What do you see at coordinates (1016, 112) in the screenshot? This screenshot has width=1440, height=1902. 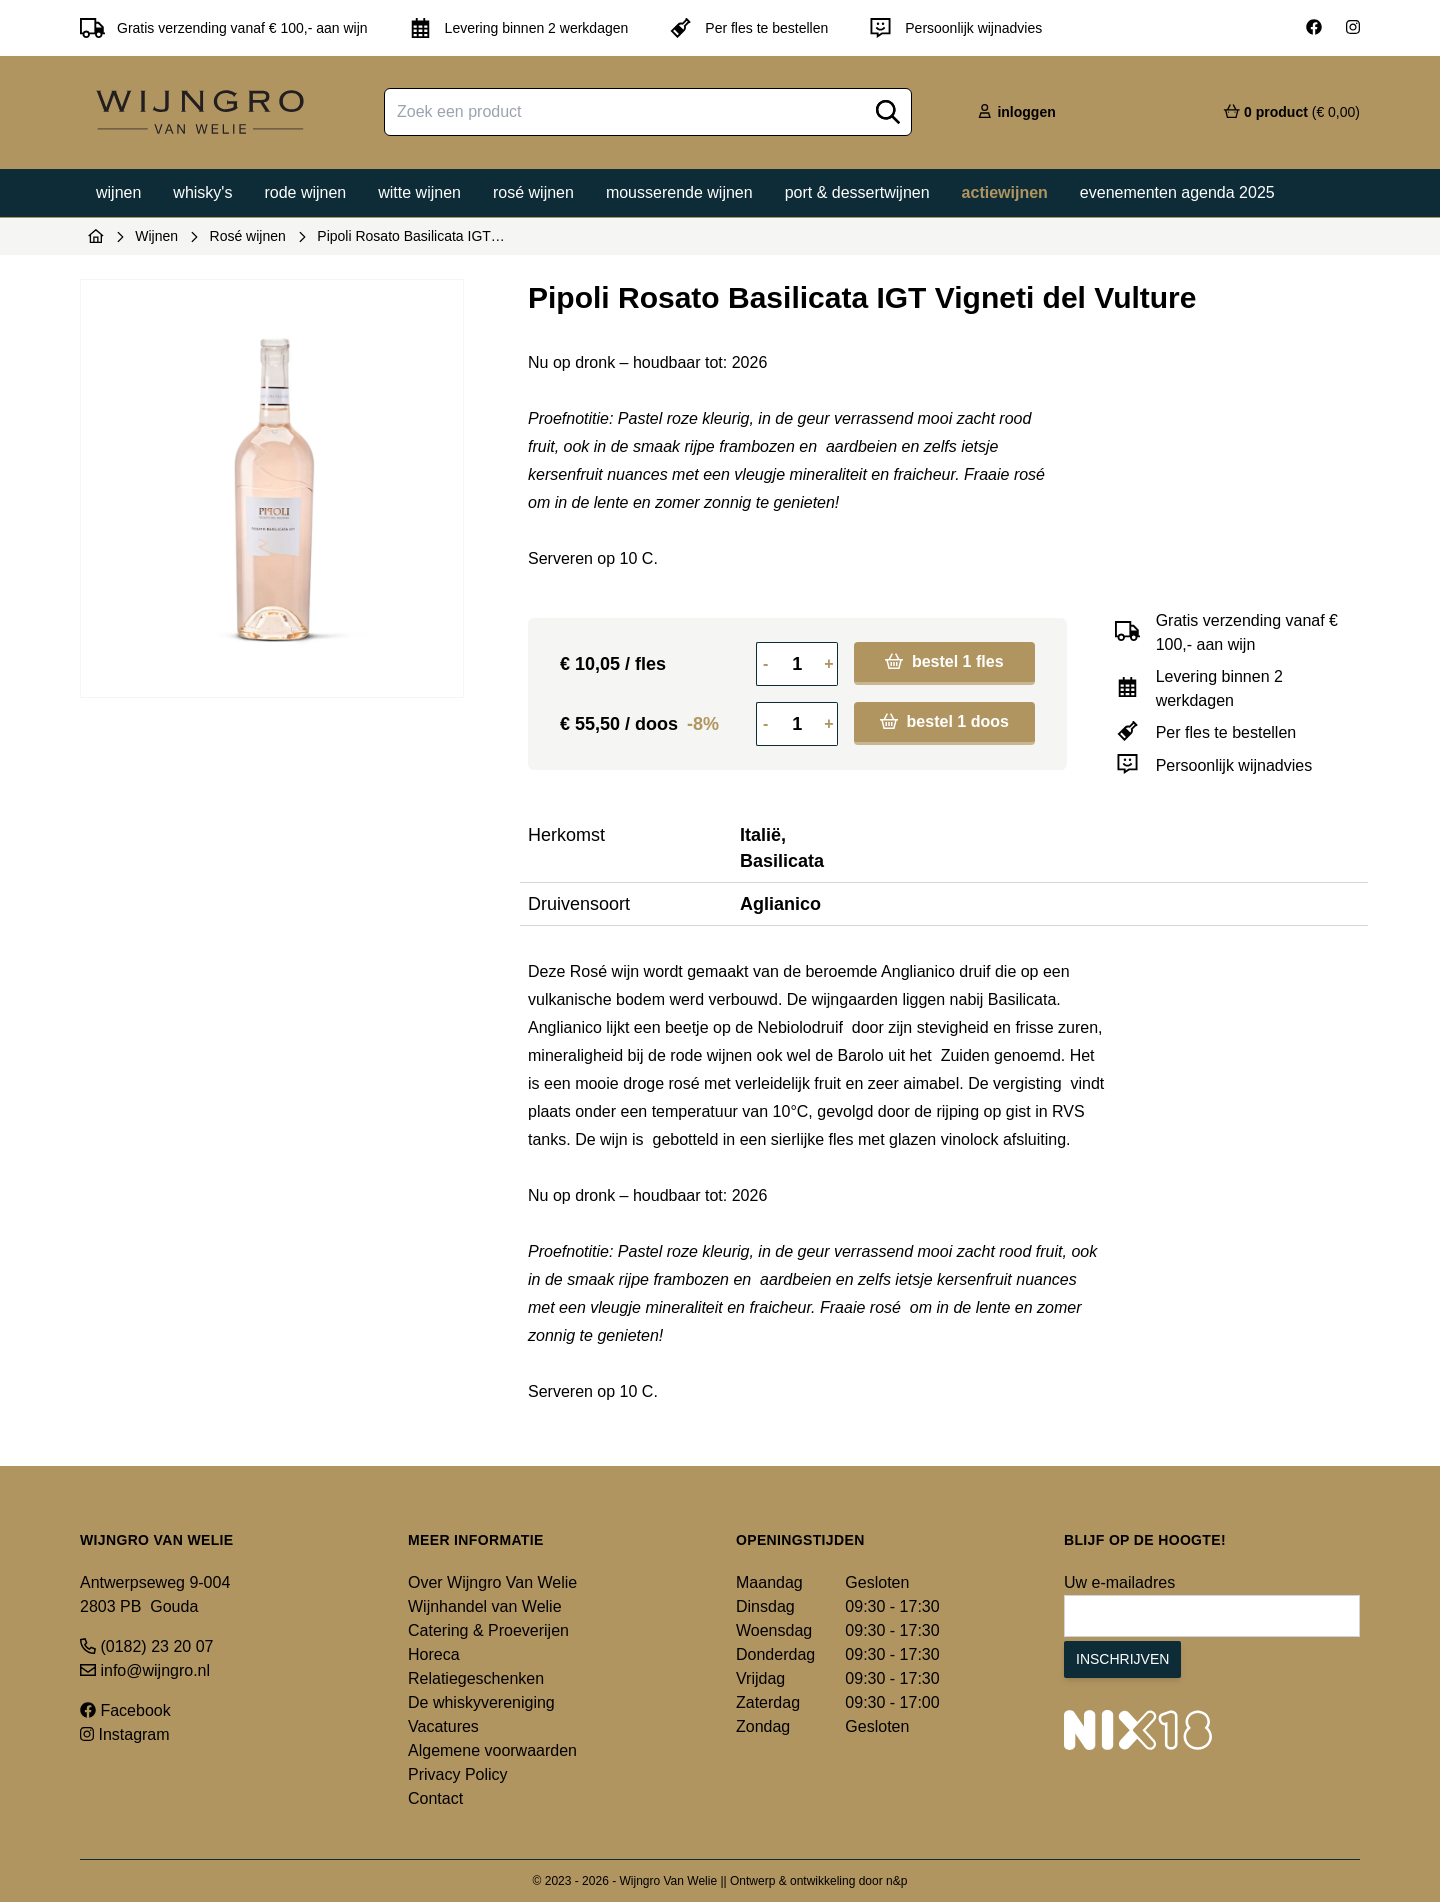 I see `inloggen` at bounding box center [1016, 112].